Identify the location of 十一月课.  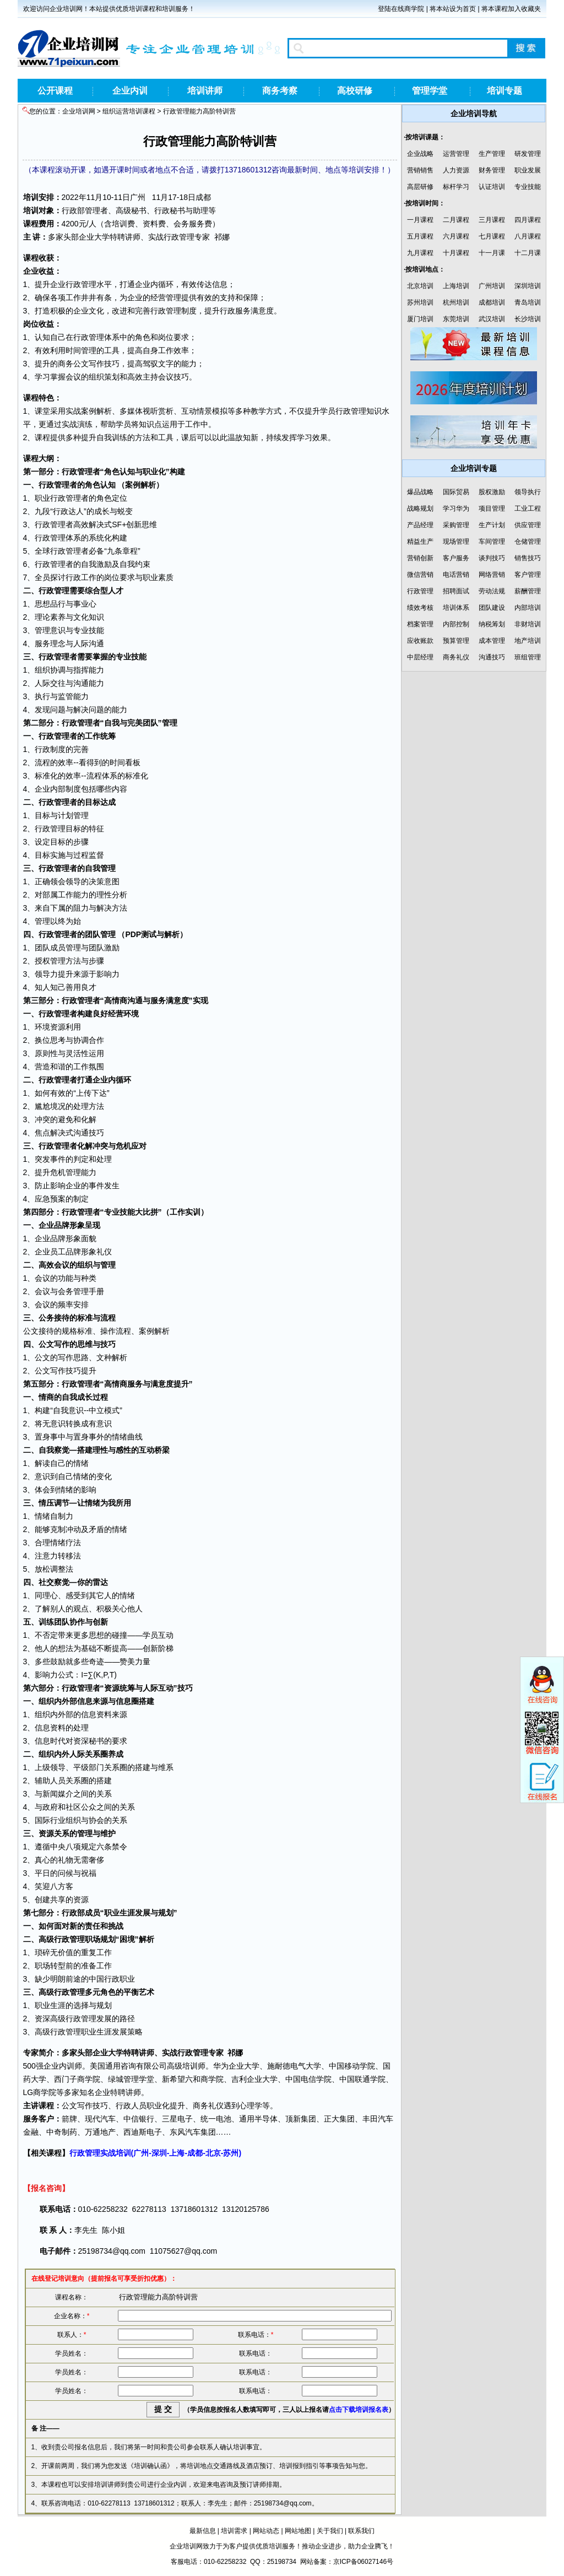
(492, 253).